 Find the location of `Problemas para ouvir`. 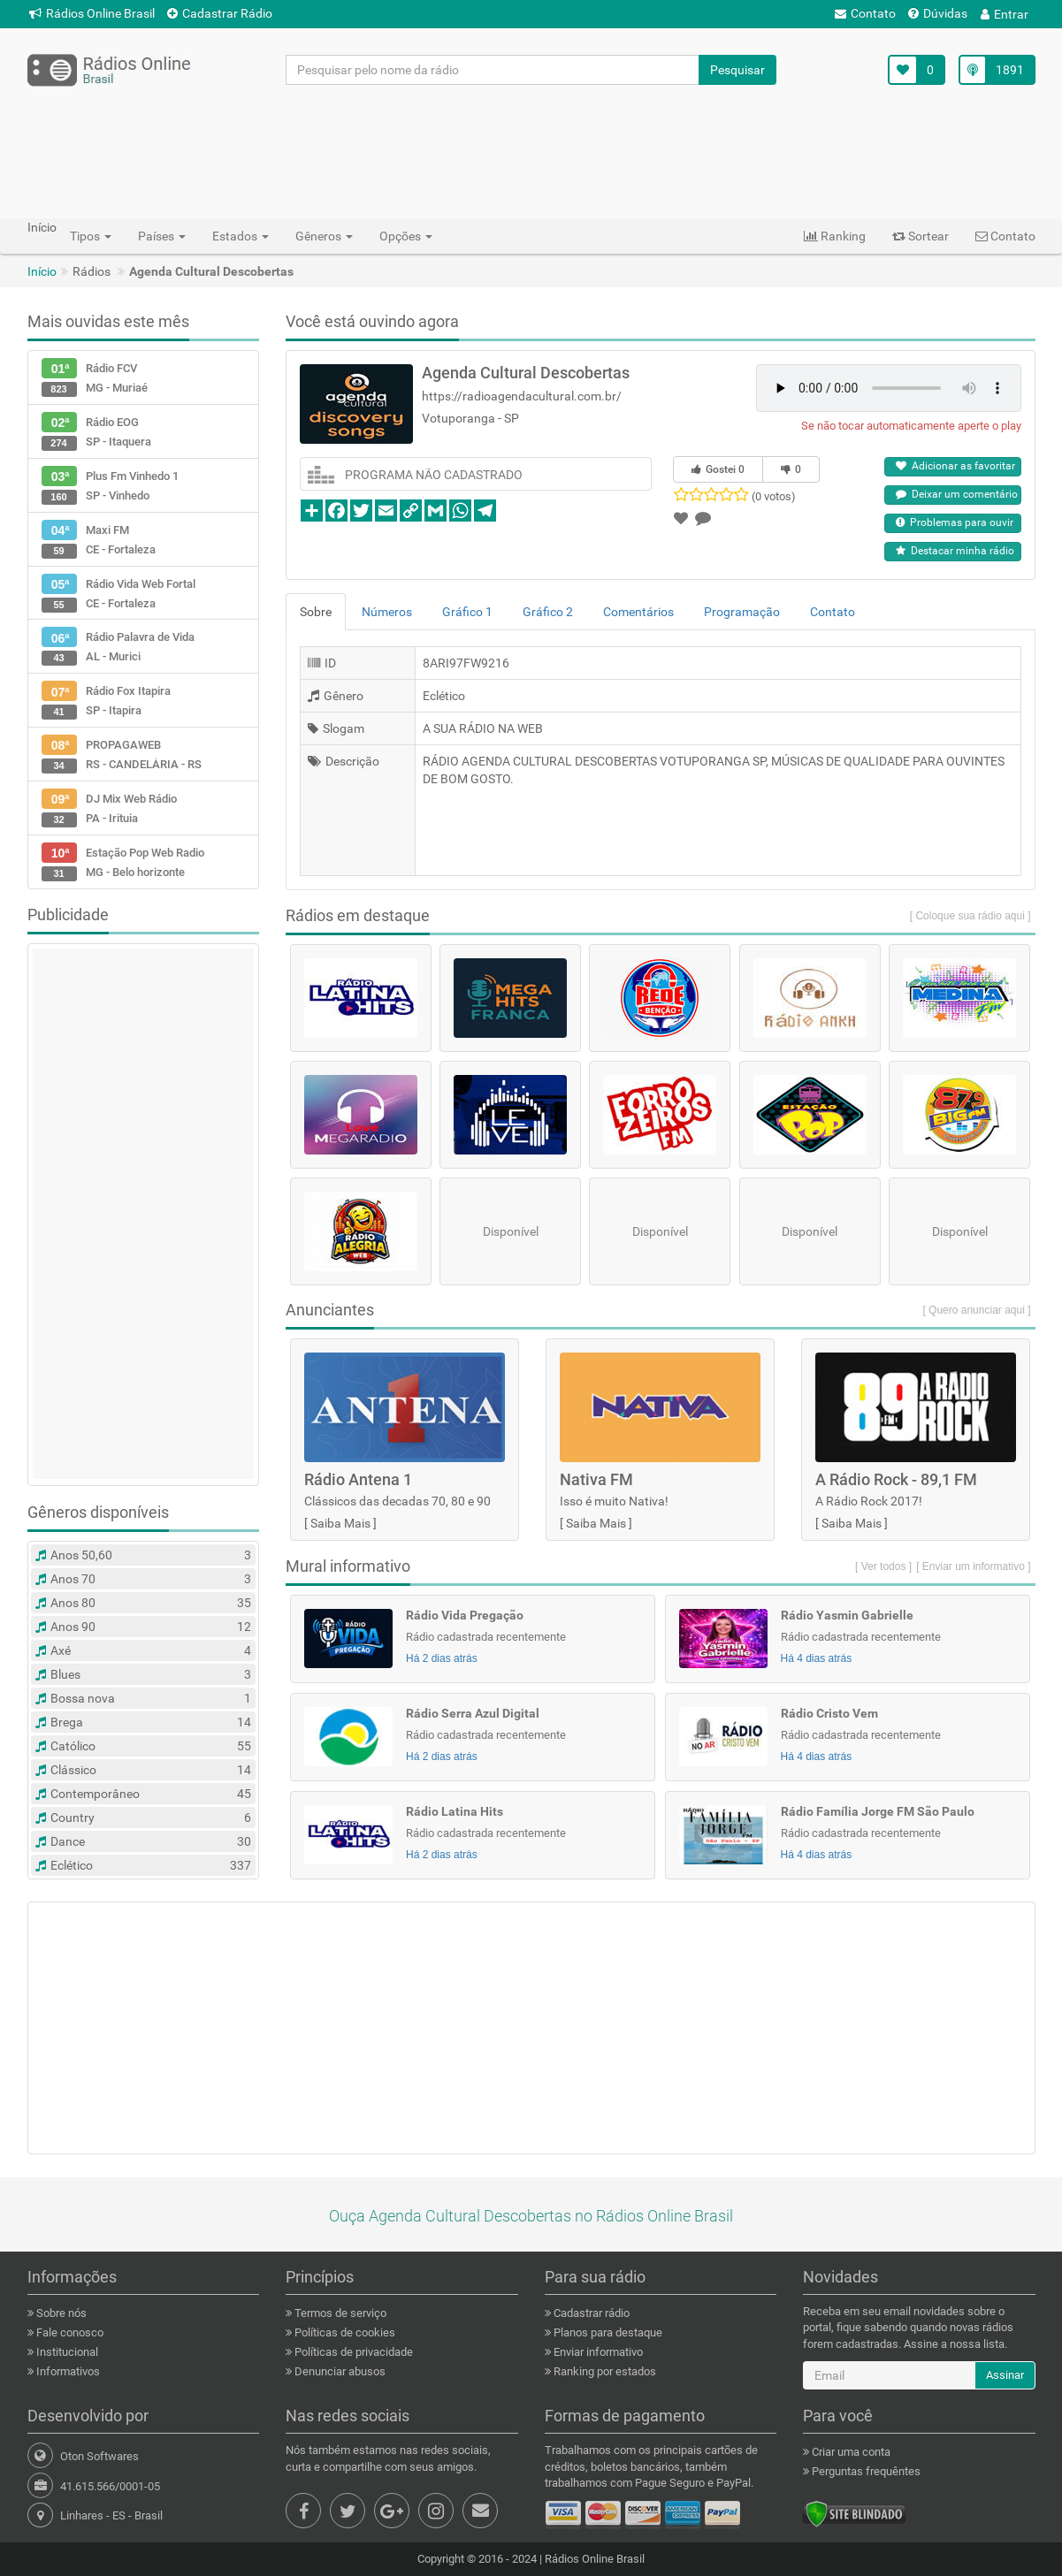

Problemas para ouvir is located at coordinates (954, 522).